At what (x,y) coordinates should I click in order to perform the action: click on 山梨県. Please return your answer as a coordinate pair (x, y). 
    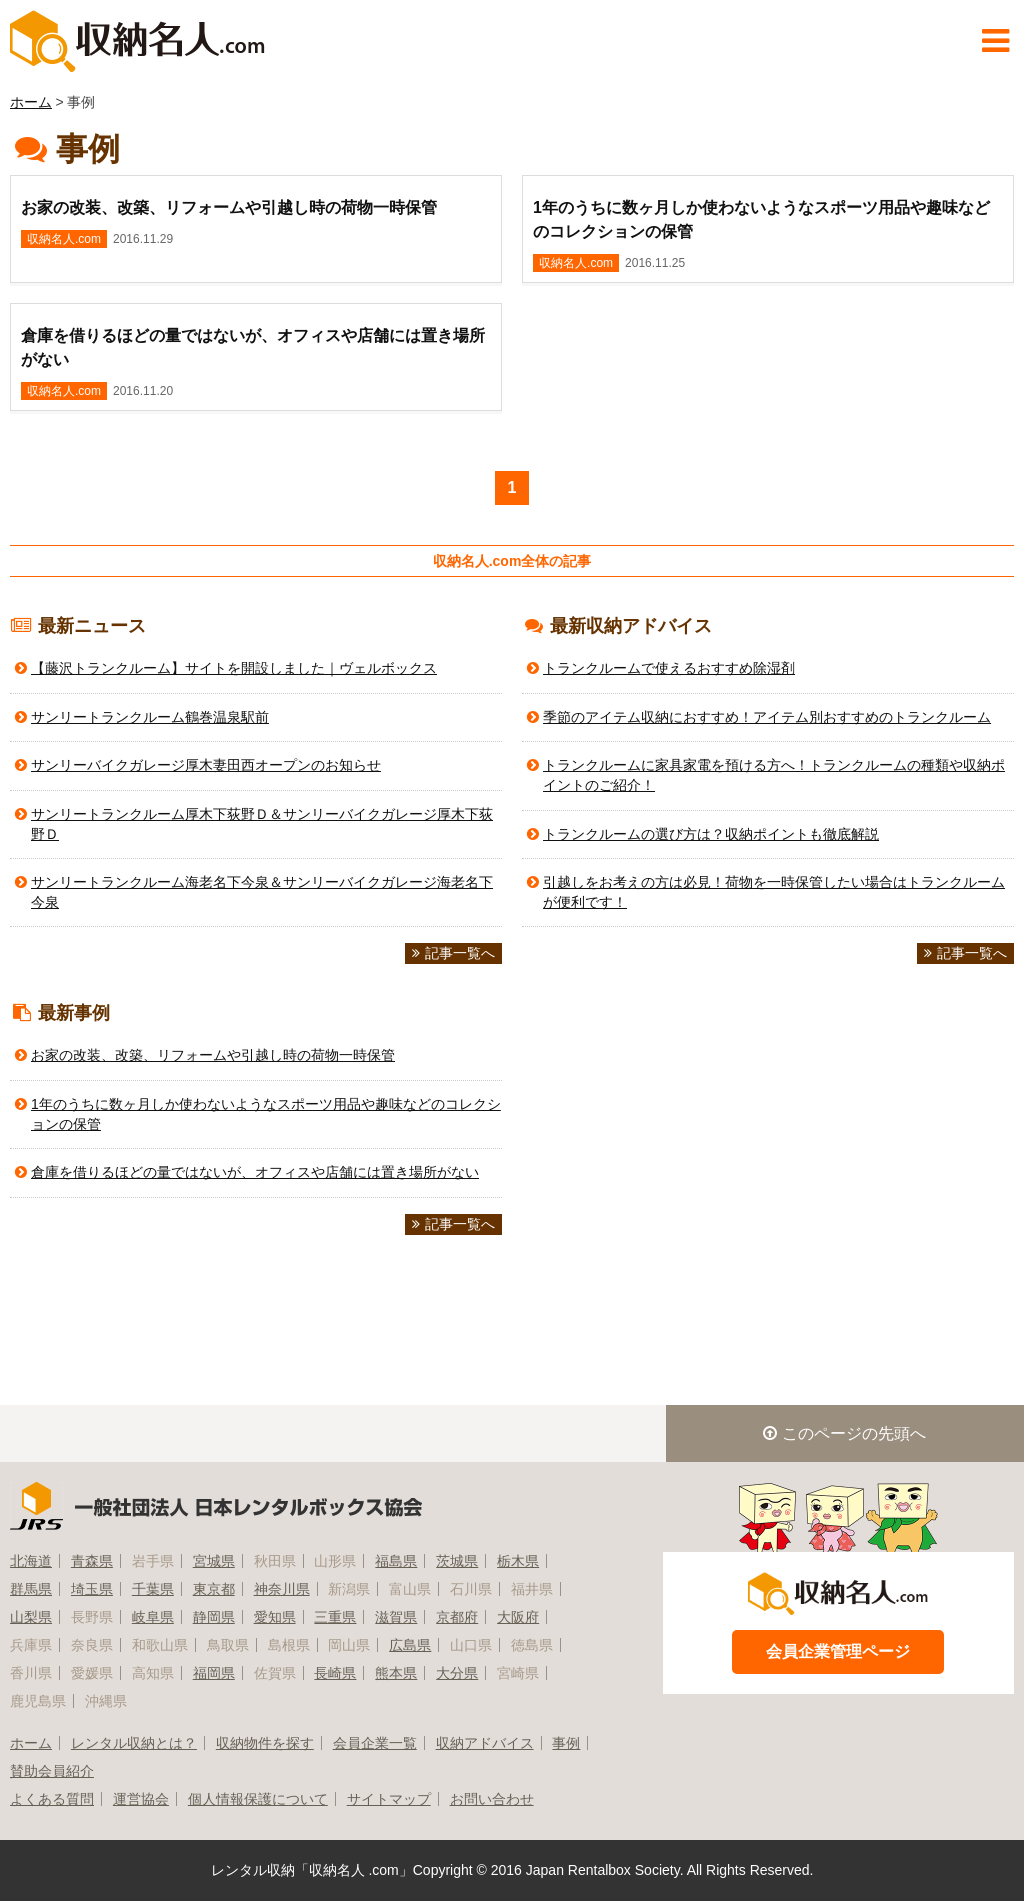
    Looking at the image, I should click on (31, 1617).